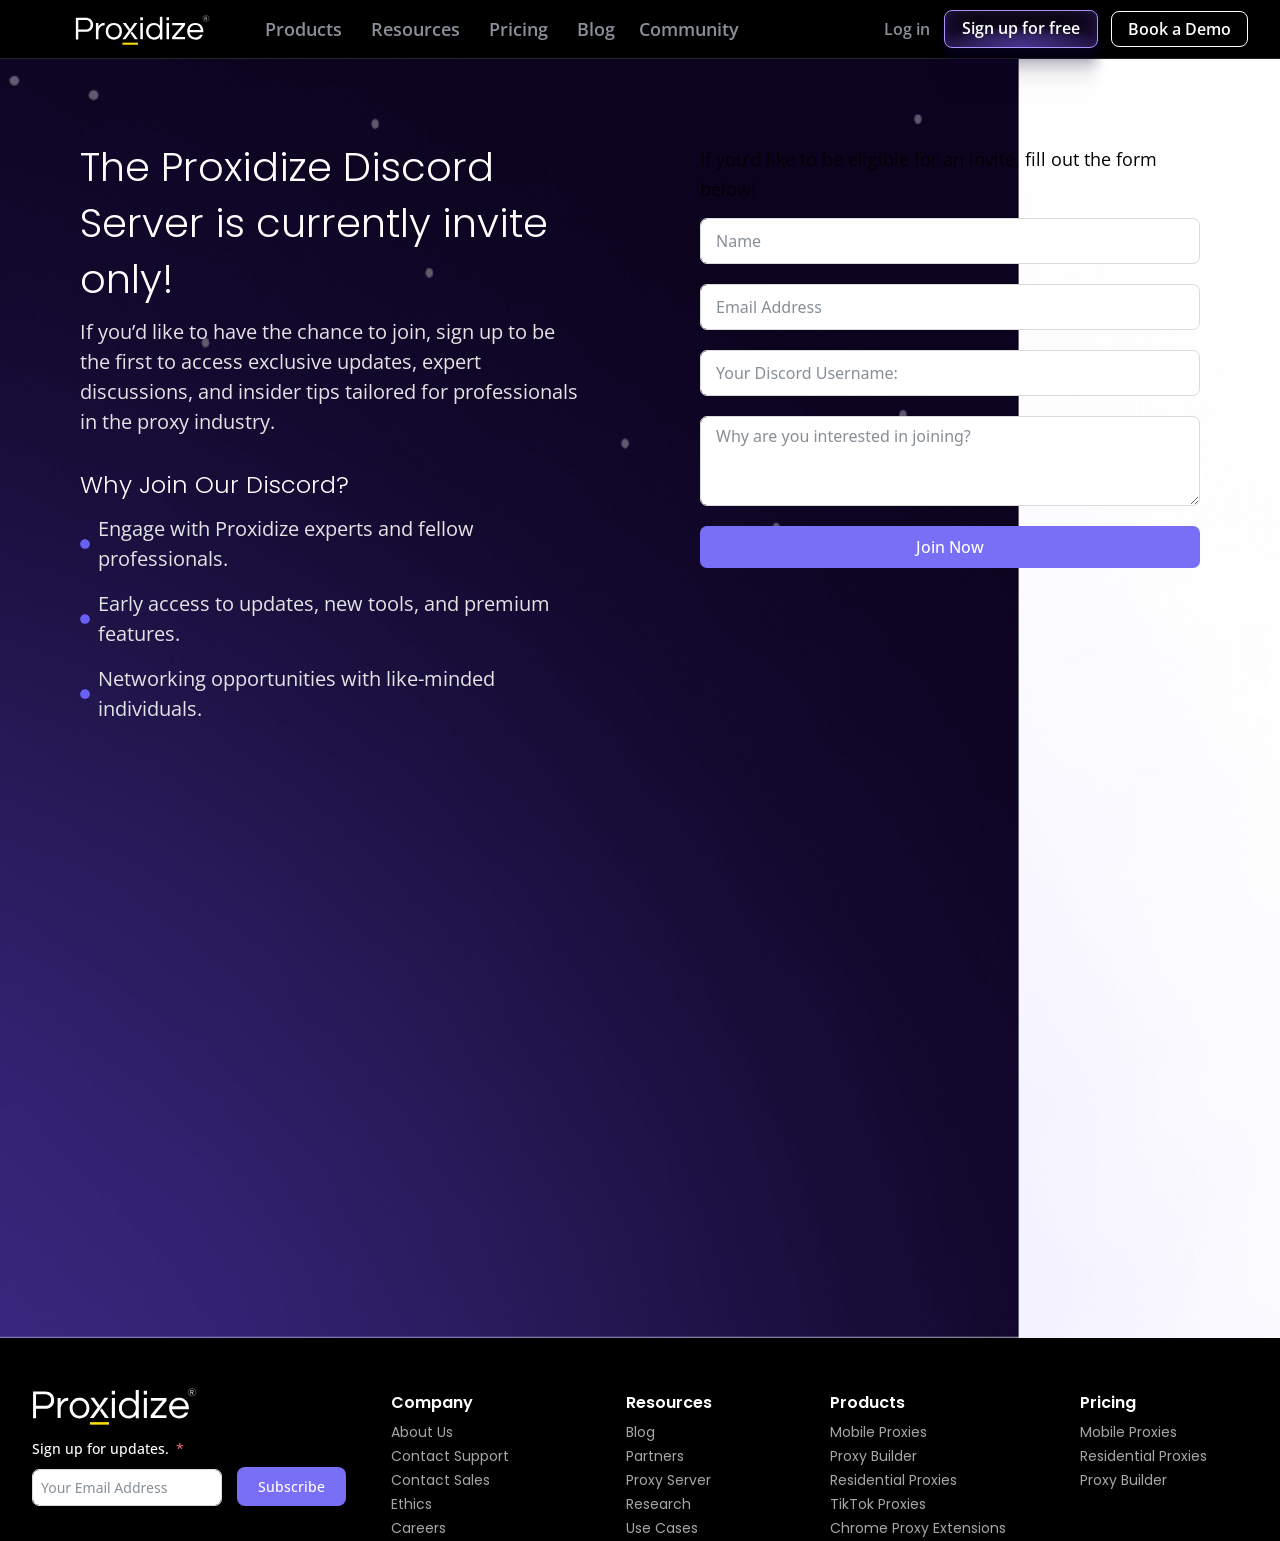 The width and height of the screenshot is (1280, 1541). I want to click on Research, so click(658, 1504).